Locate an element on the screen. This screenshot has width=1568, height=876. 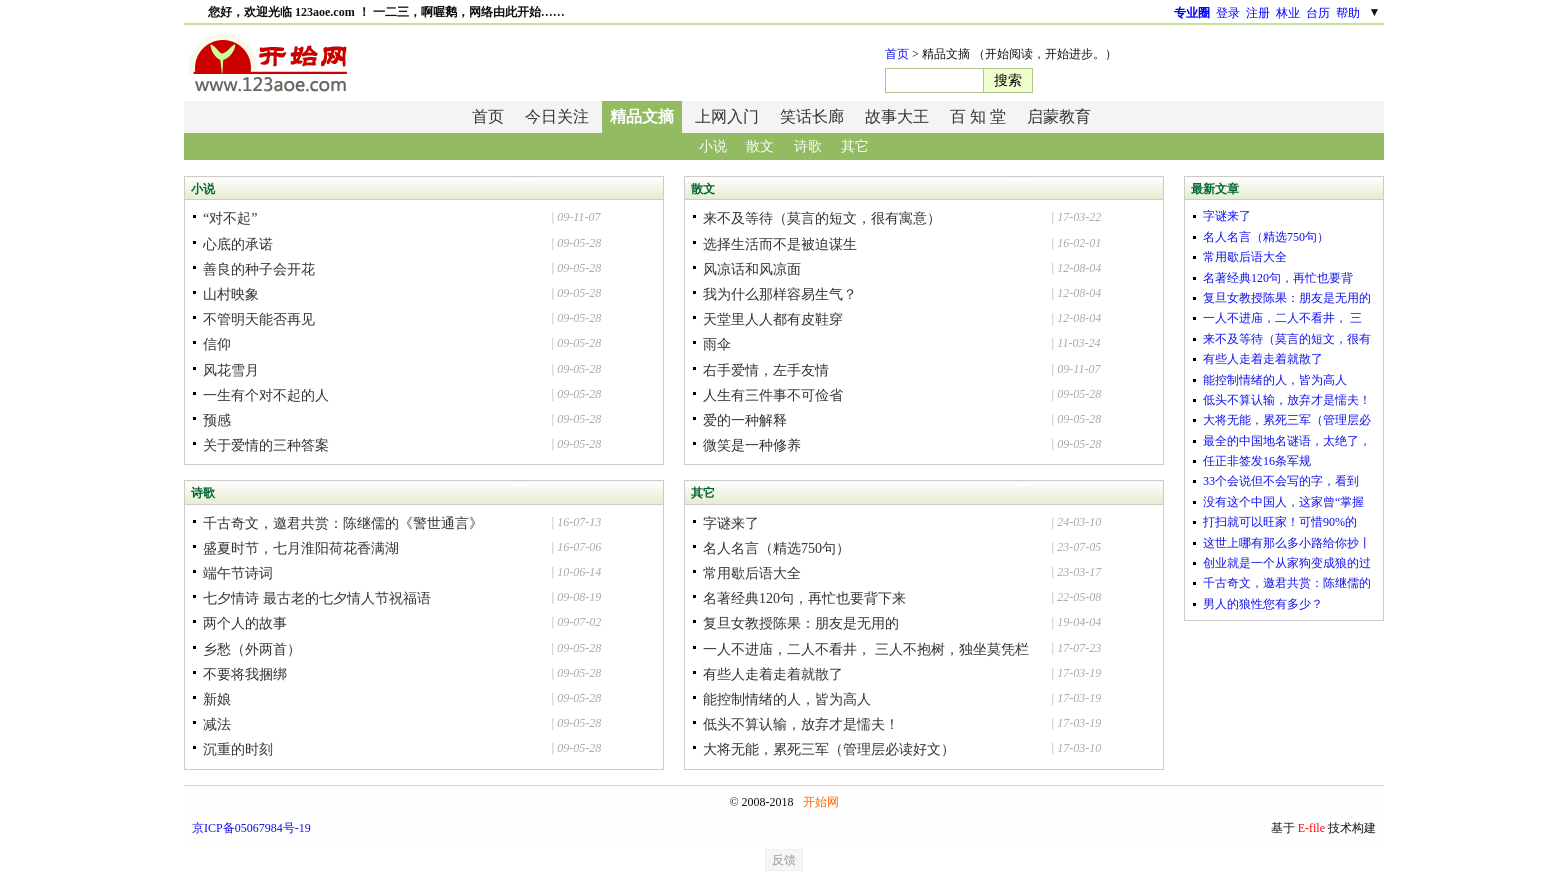
风花雪月 is located at coordinates (231, 370).